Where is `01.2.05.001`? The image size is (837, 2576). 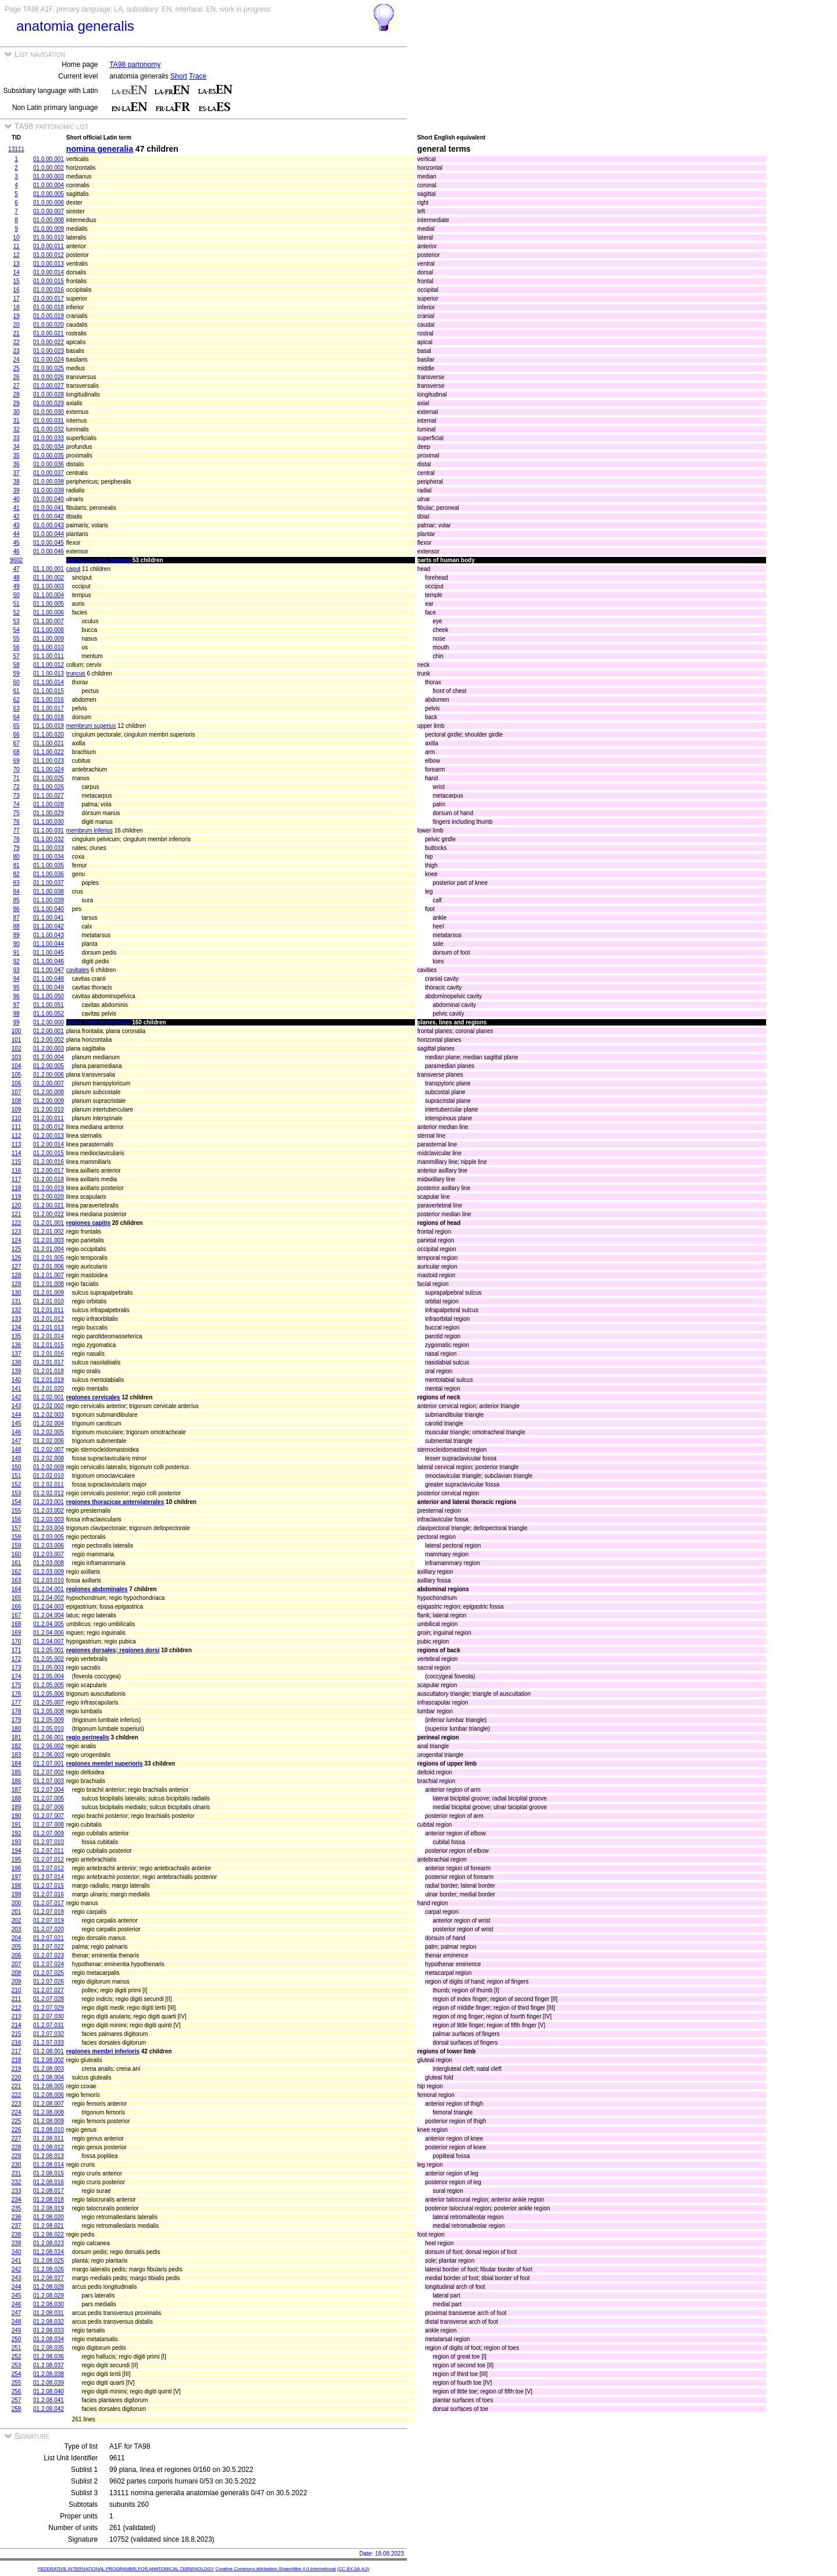 01.2.05.001 is located at coordinates (48, 1650).